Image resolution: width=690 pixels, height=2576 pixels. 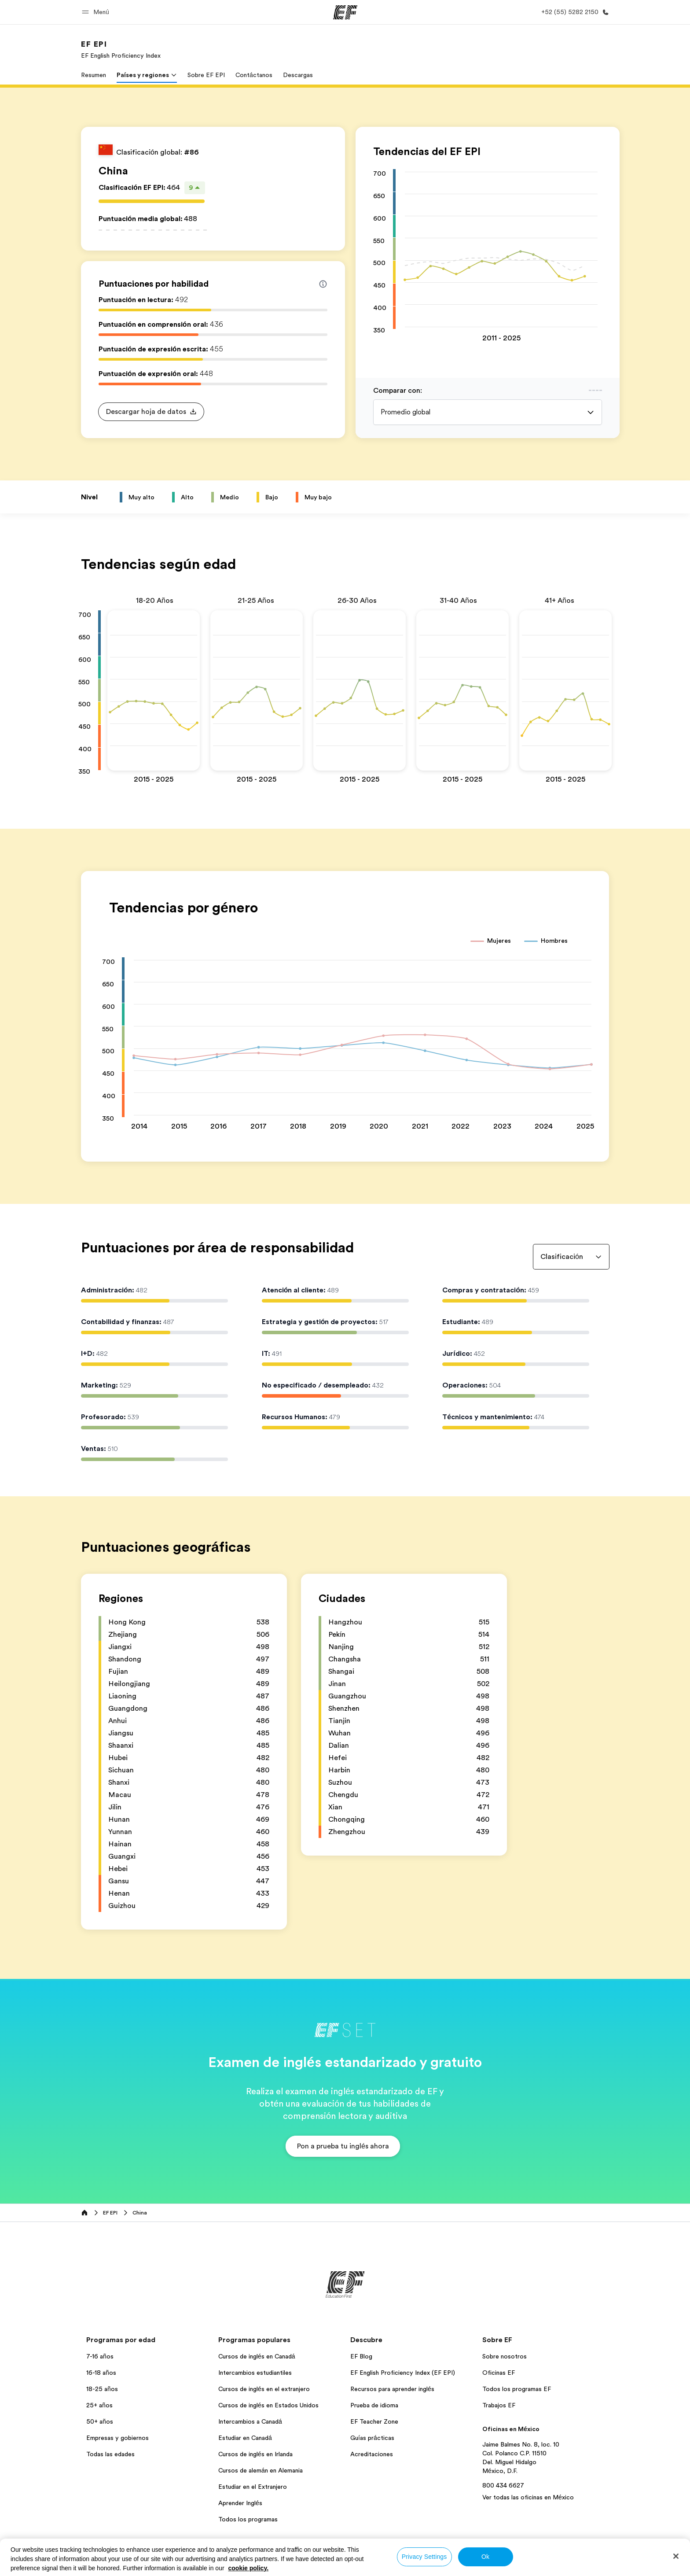 What do you see at coordinates (110, 2454) in the screenshot?
I see `Todas las edades` at bounding box center [110, 2454].